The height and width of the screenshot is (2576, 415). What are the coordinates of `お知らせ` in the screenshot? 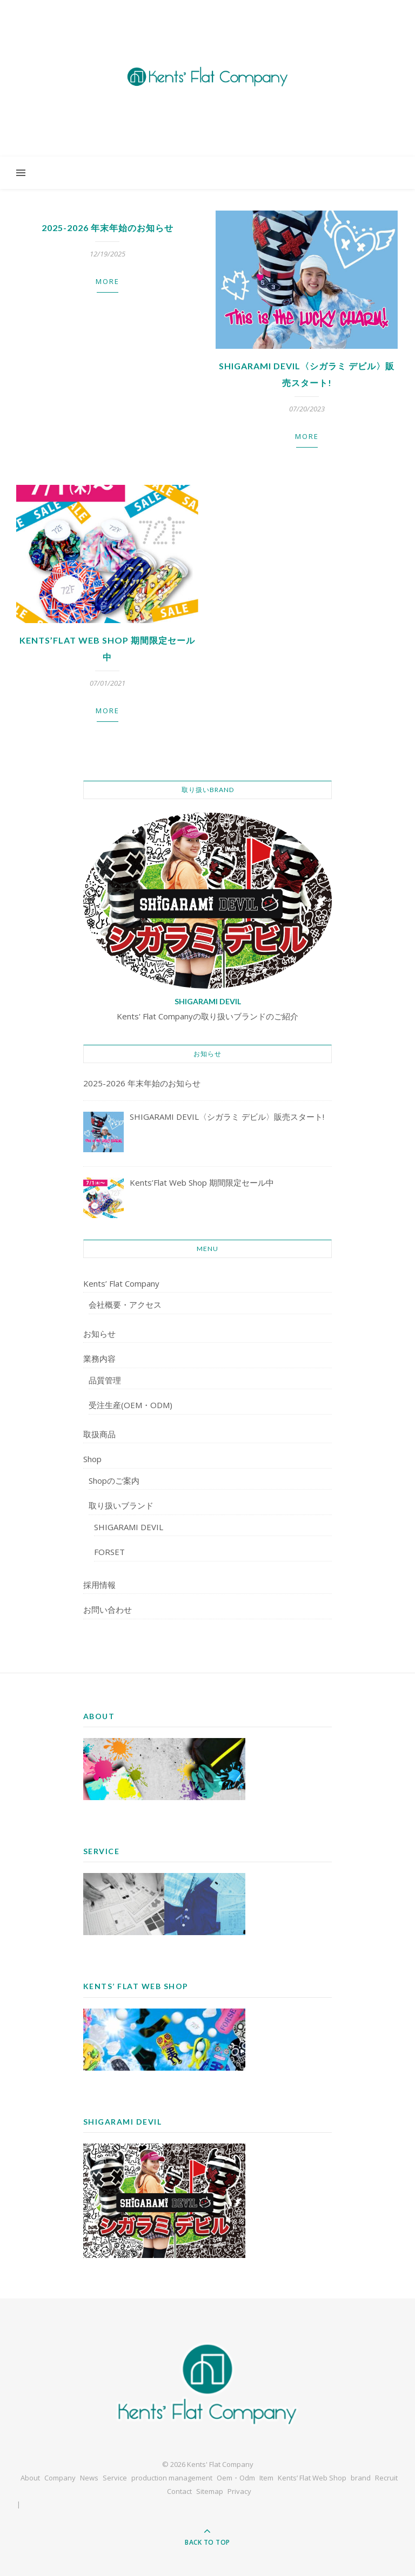 It's located at (99, 1333).